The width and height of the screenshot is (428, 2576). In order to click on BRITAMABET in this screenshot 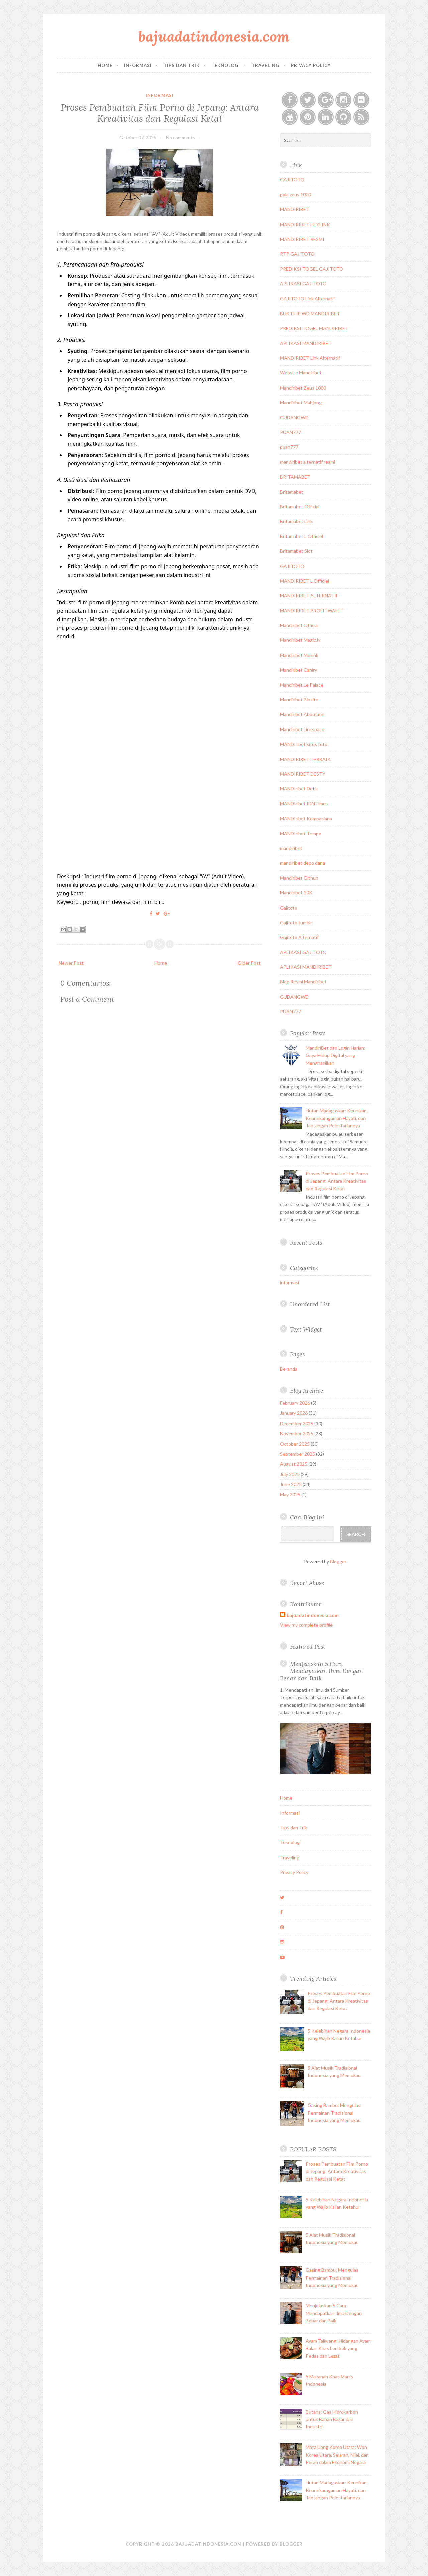, I will do `click(295, 477)`.